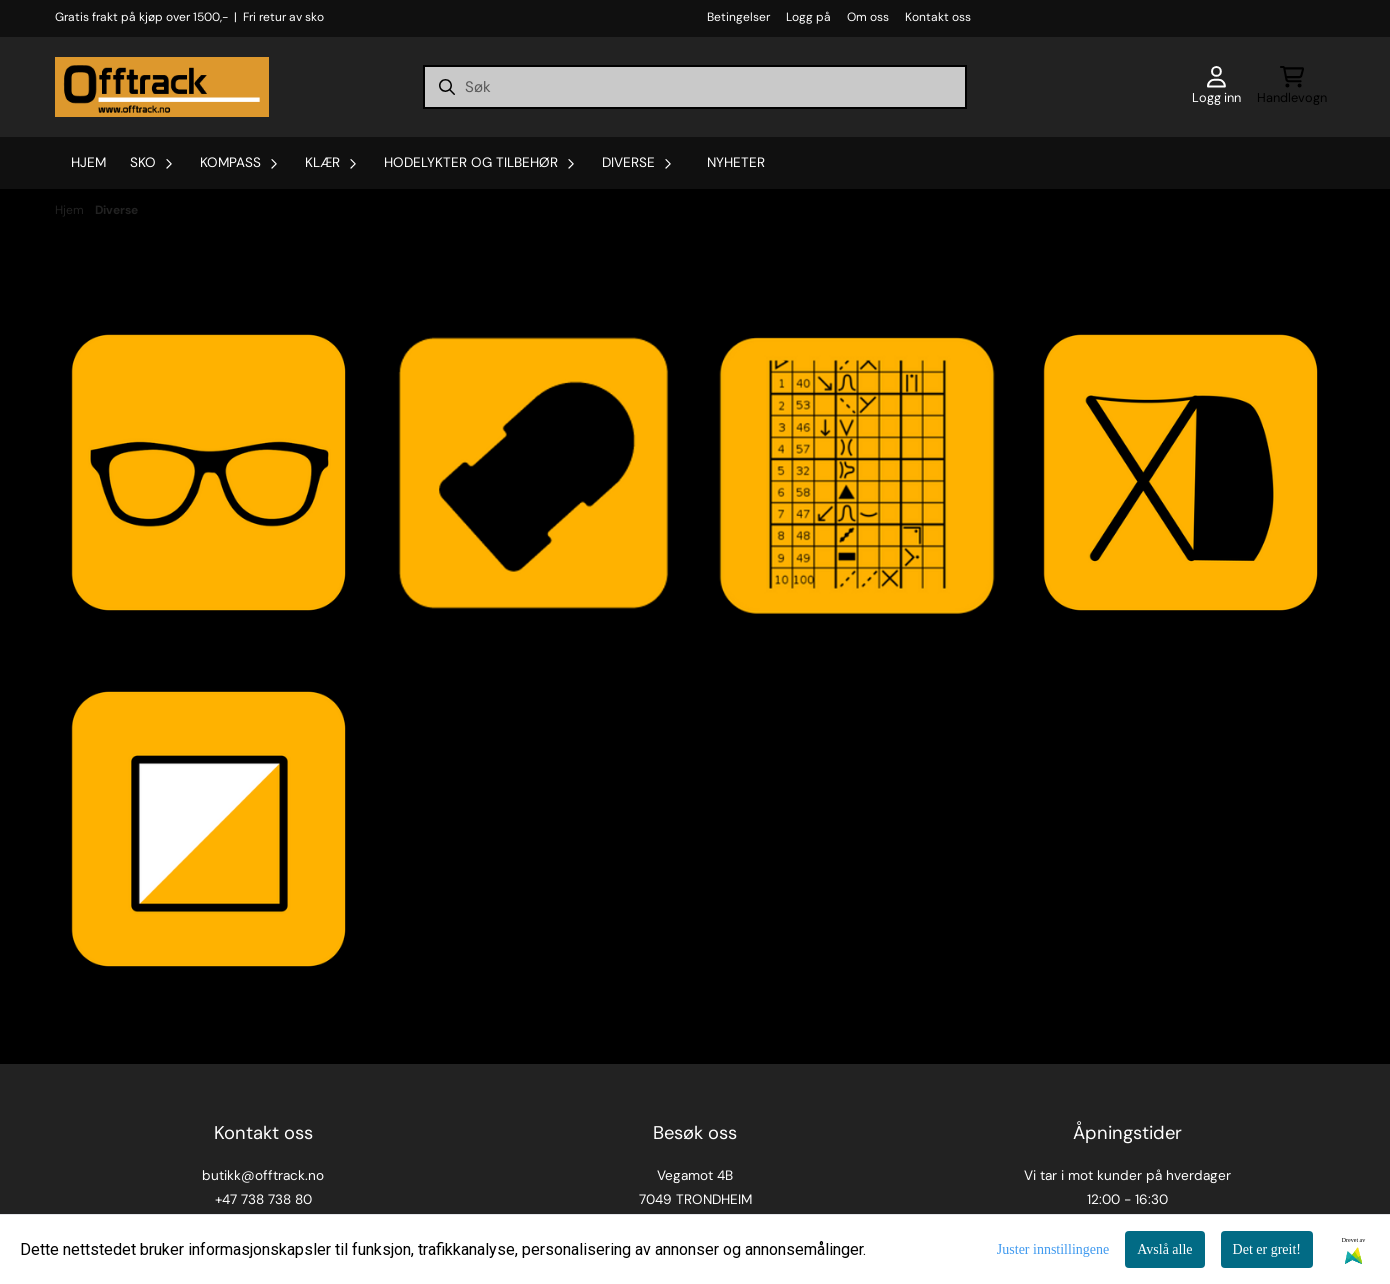  Describe the element at coordinates (1164, 1249) in the screenshot. I see `Avslå alle` at that location.